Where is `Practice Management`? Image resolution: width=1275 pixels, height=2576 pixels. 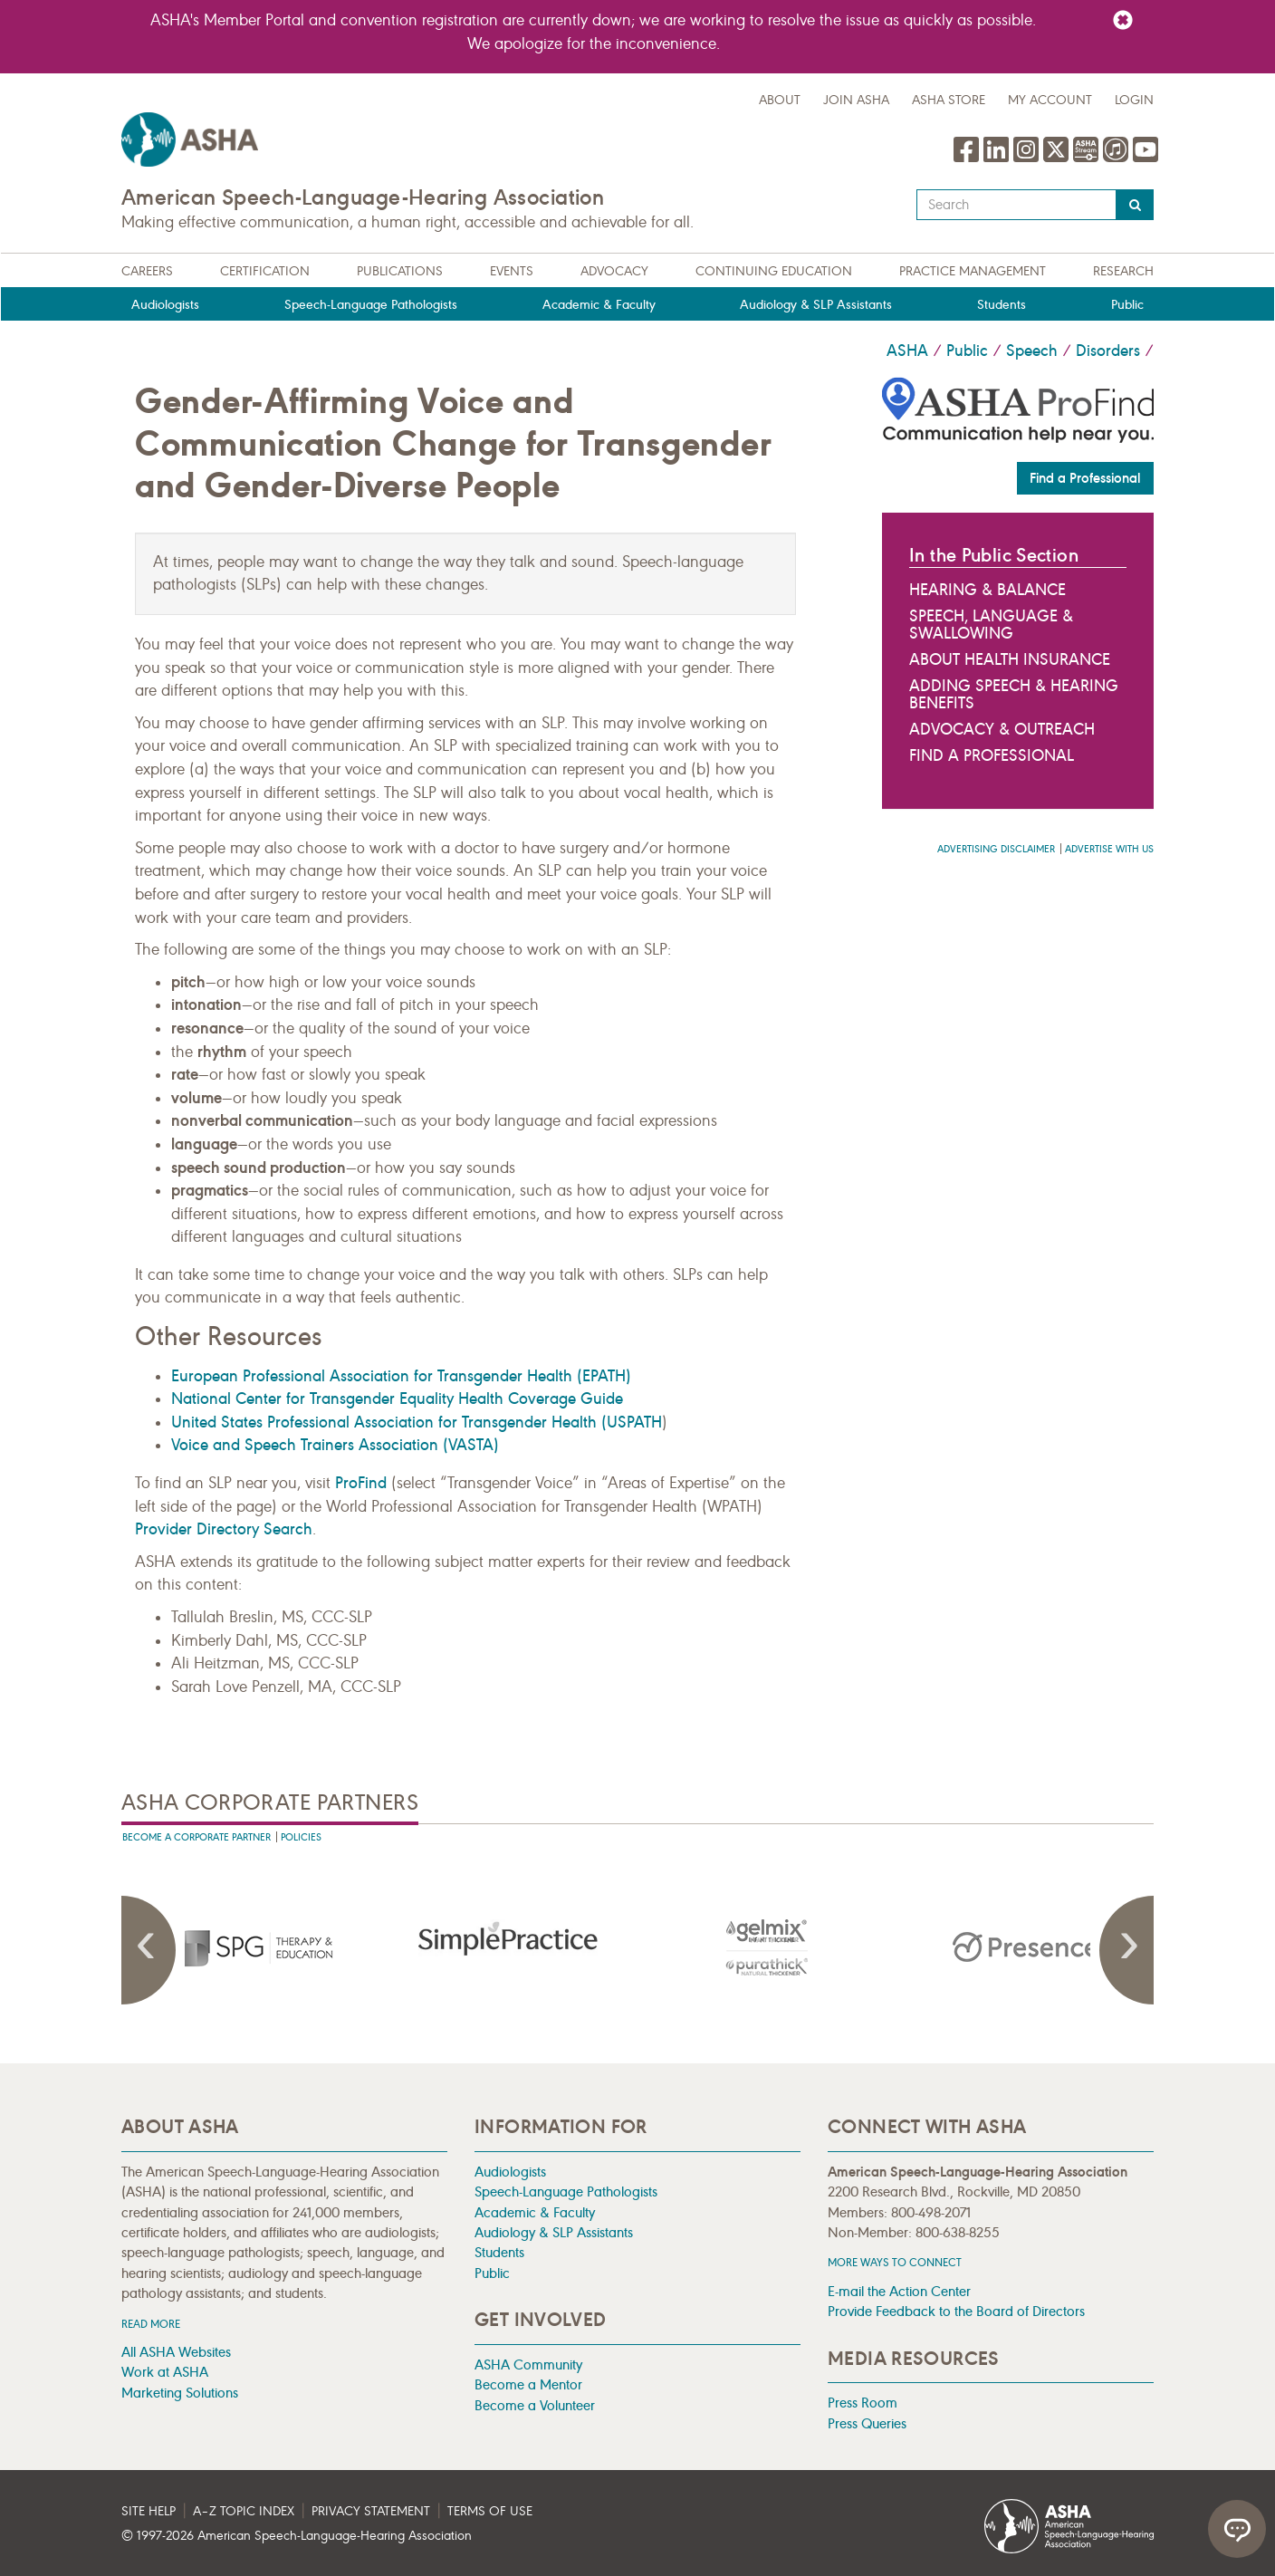
Practice Management is located at coordinates (972, 271).